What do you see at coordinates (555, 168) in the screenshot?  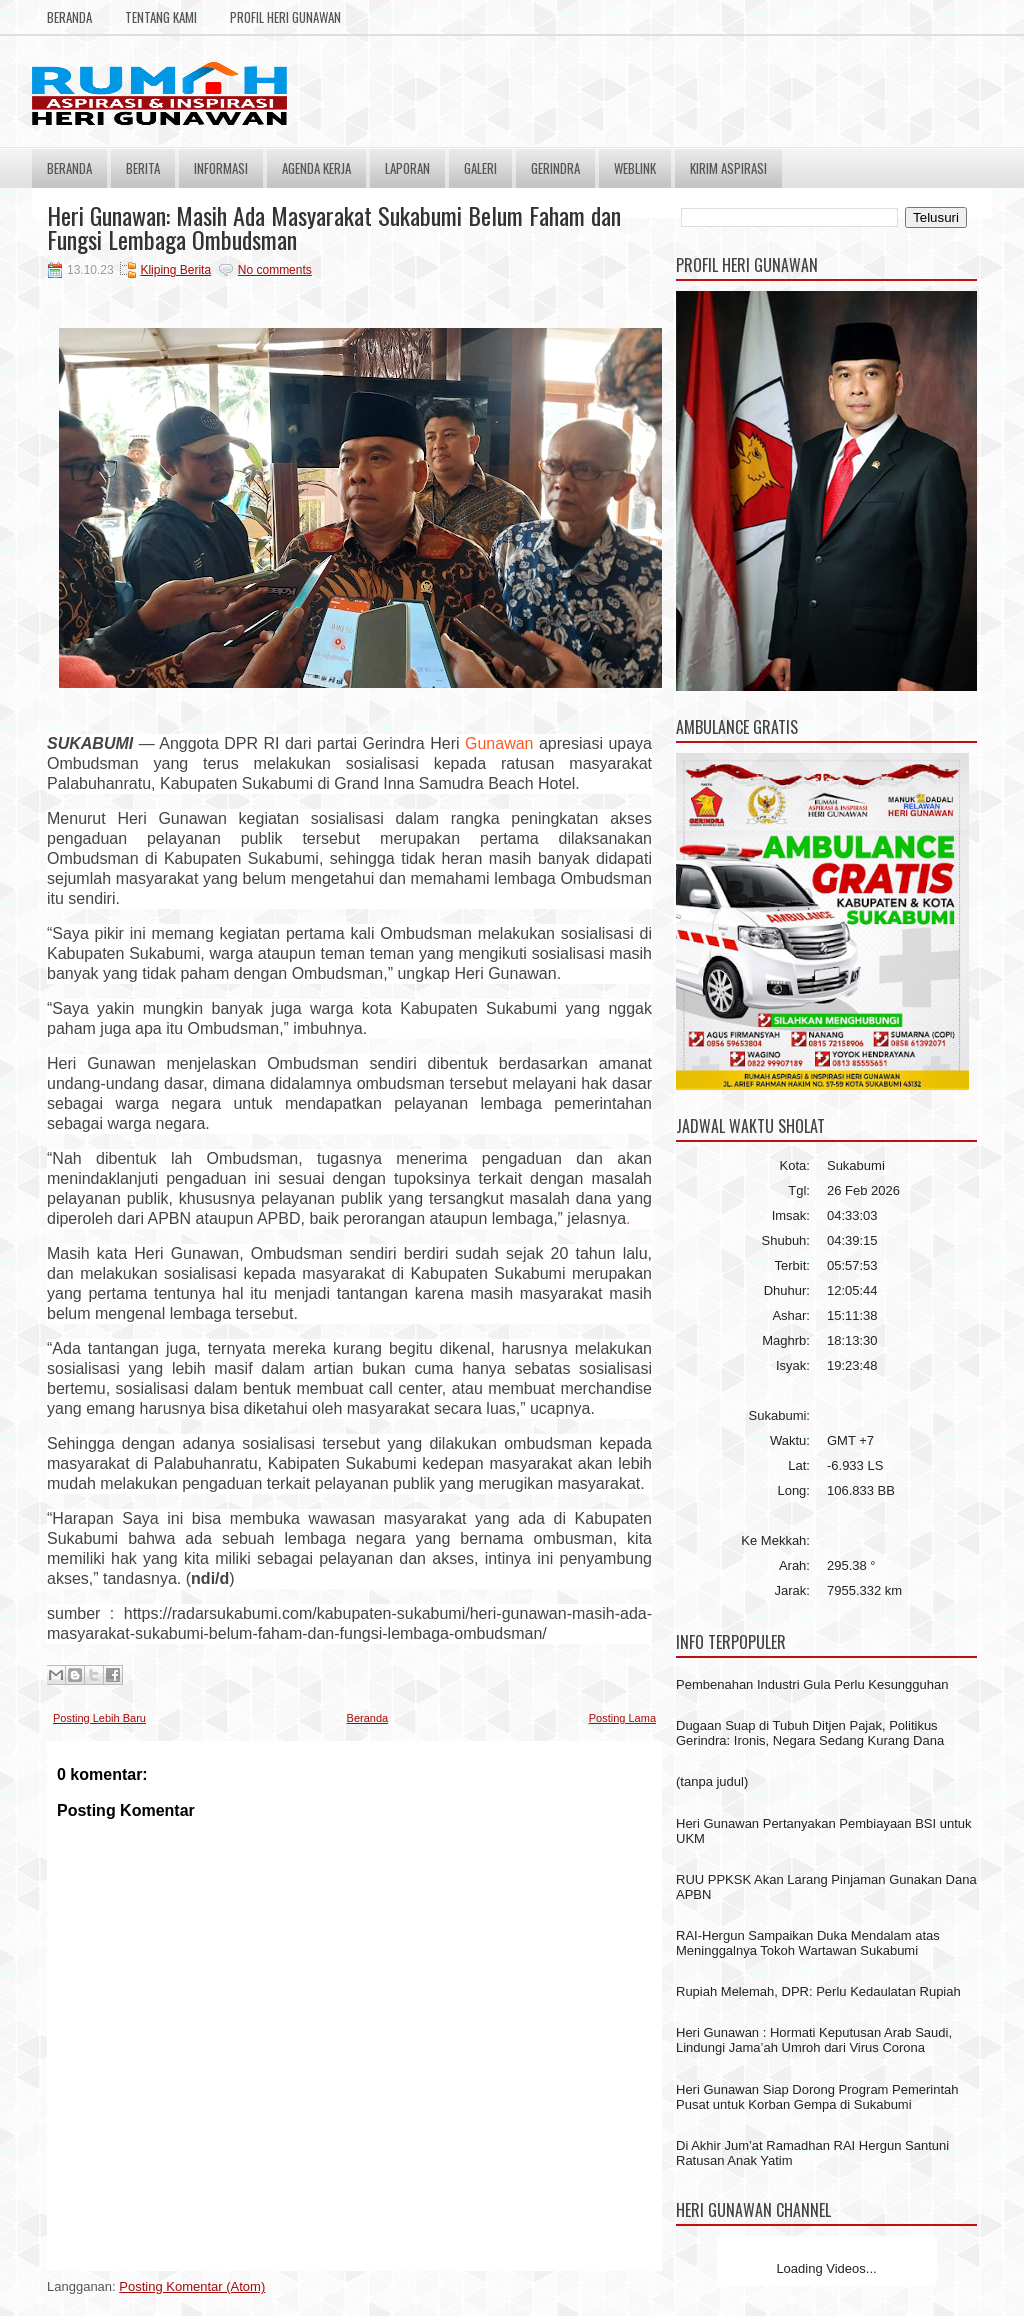 I see `Gerindra` at bounding box center [555, 168].